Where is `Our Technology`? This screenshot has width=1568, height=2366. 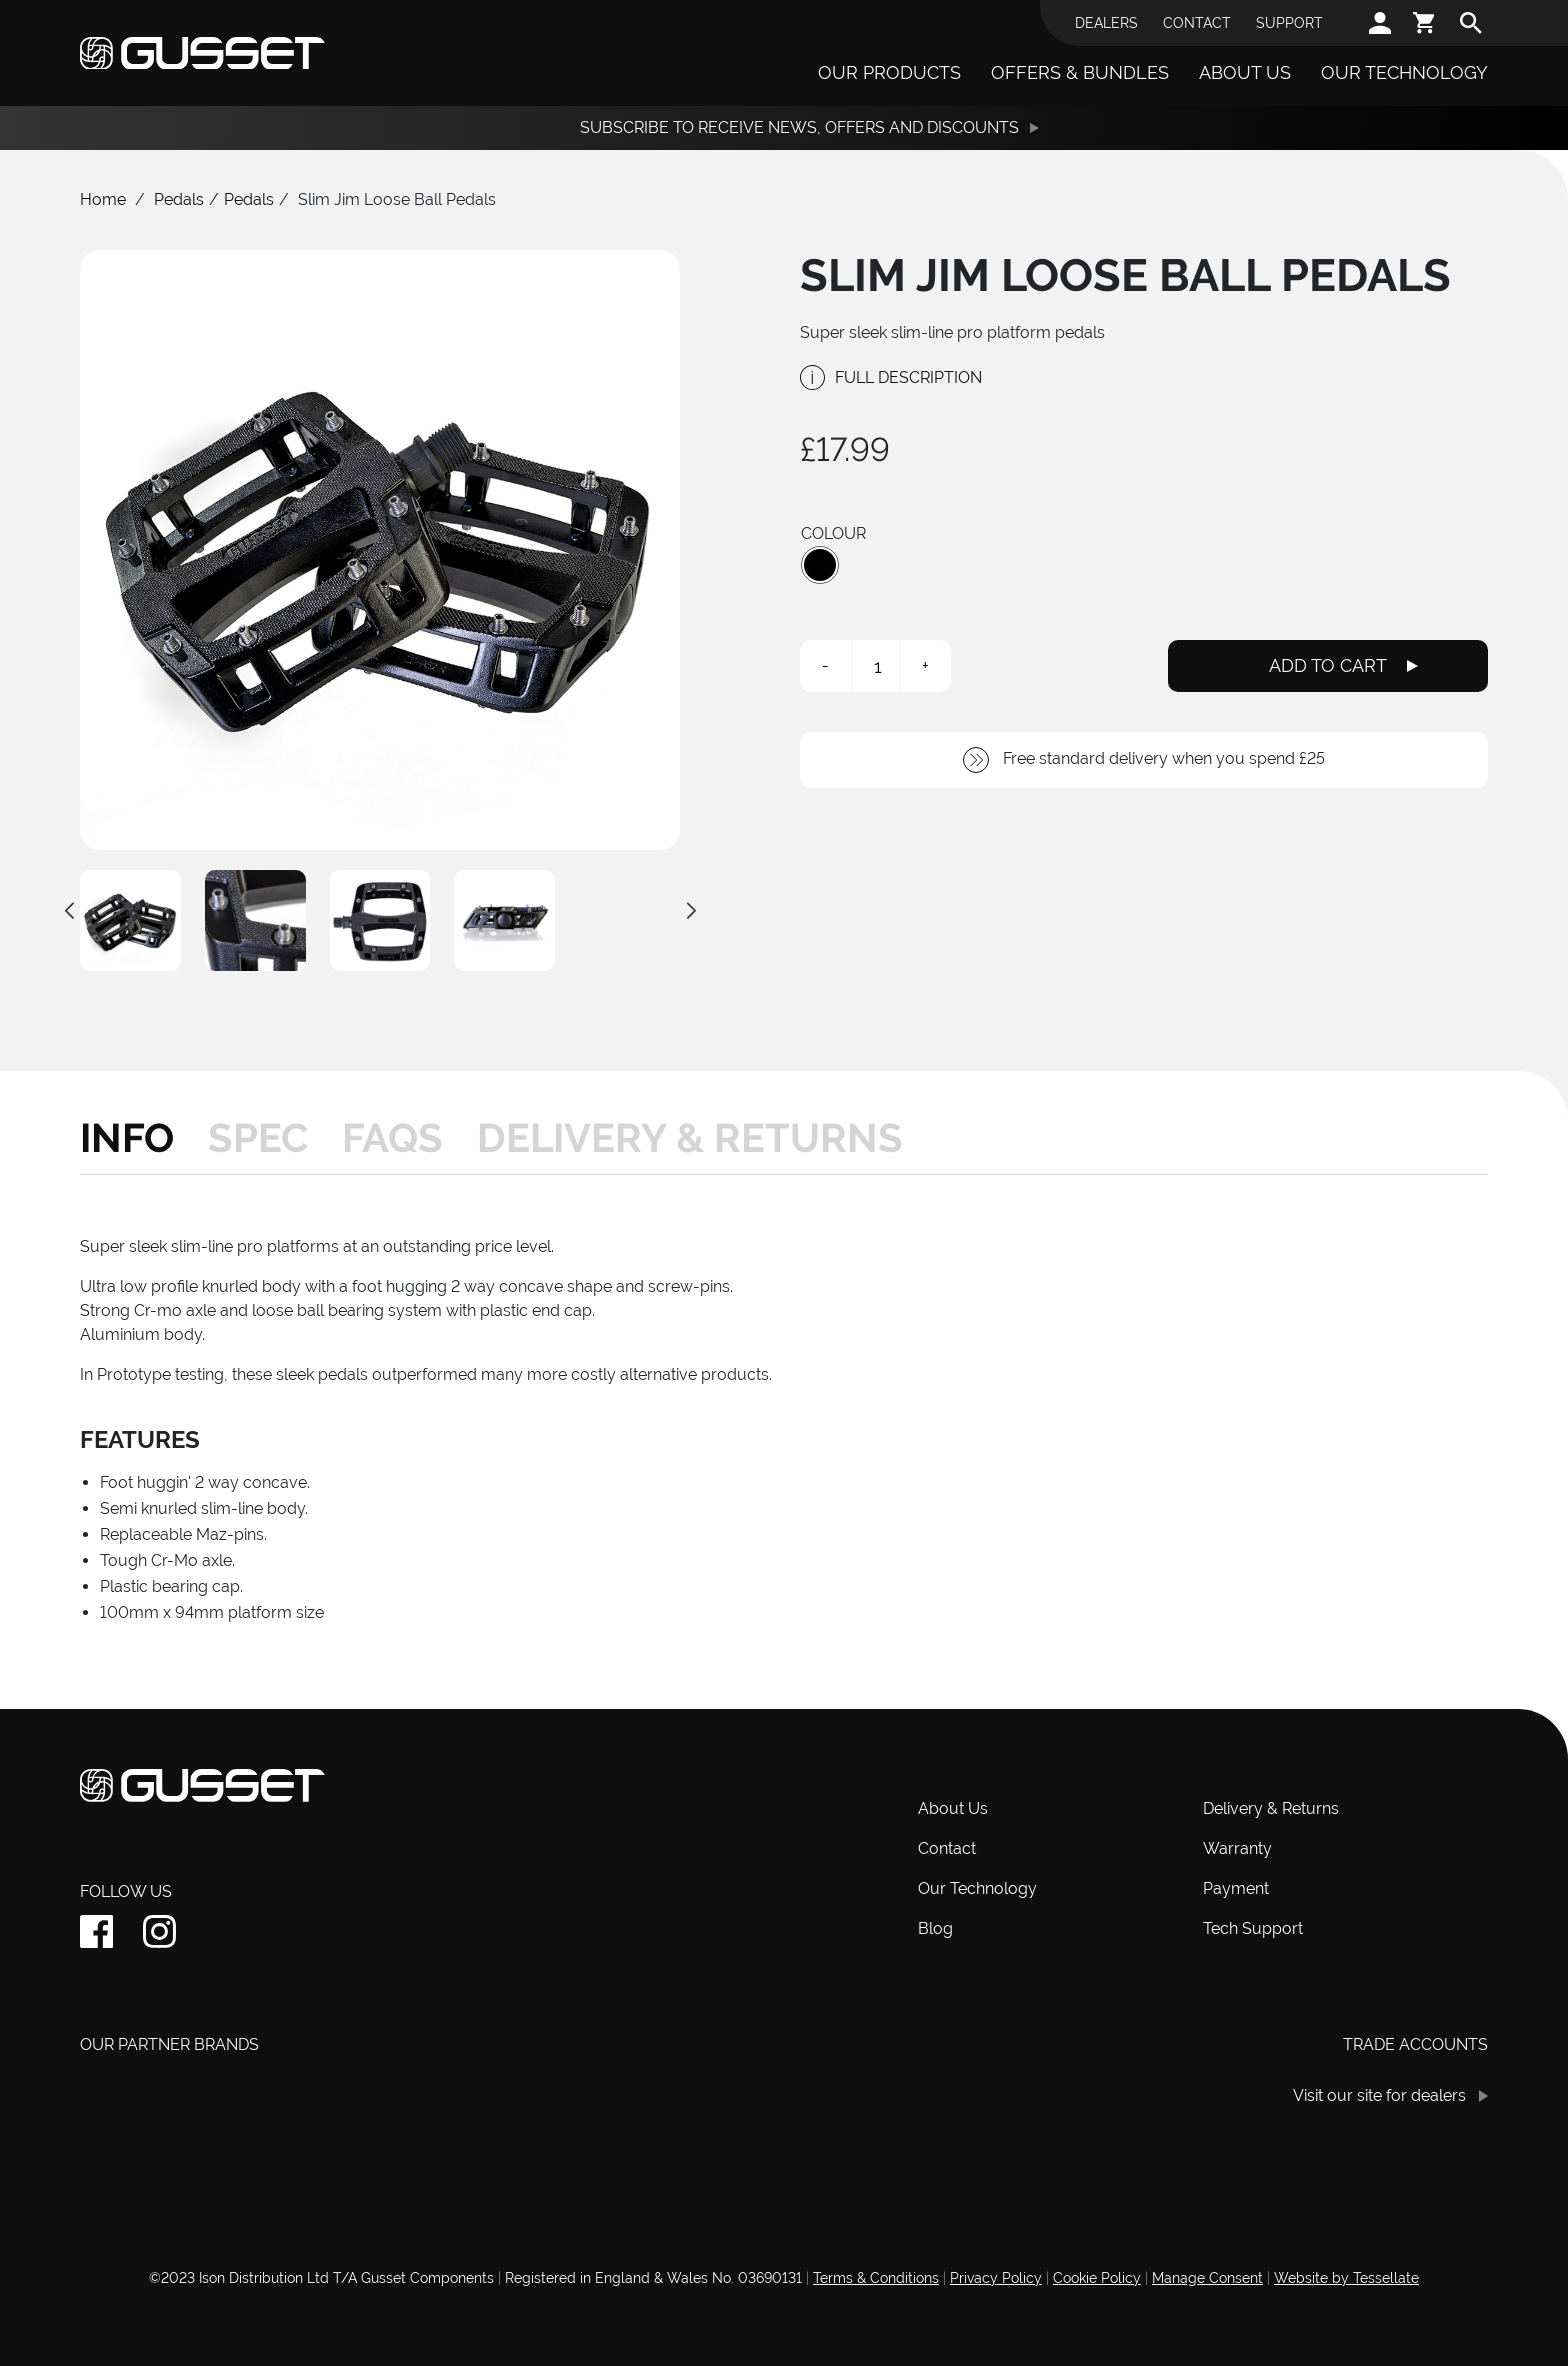 Our Technology is located at coordinates (1404, 72).